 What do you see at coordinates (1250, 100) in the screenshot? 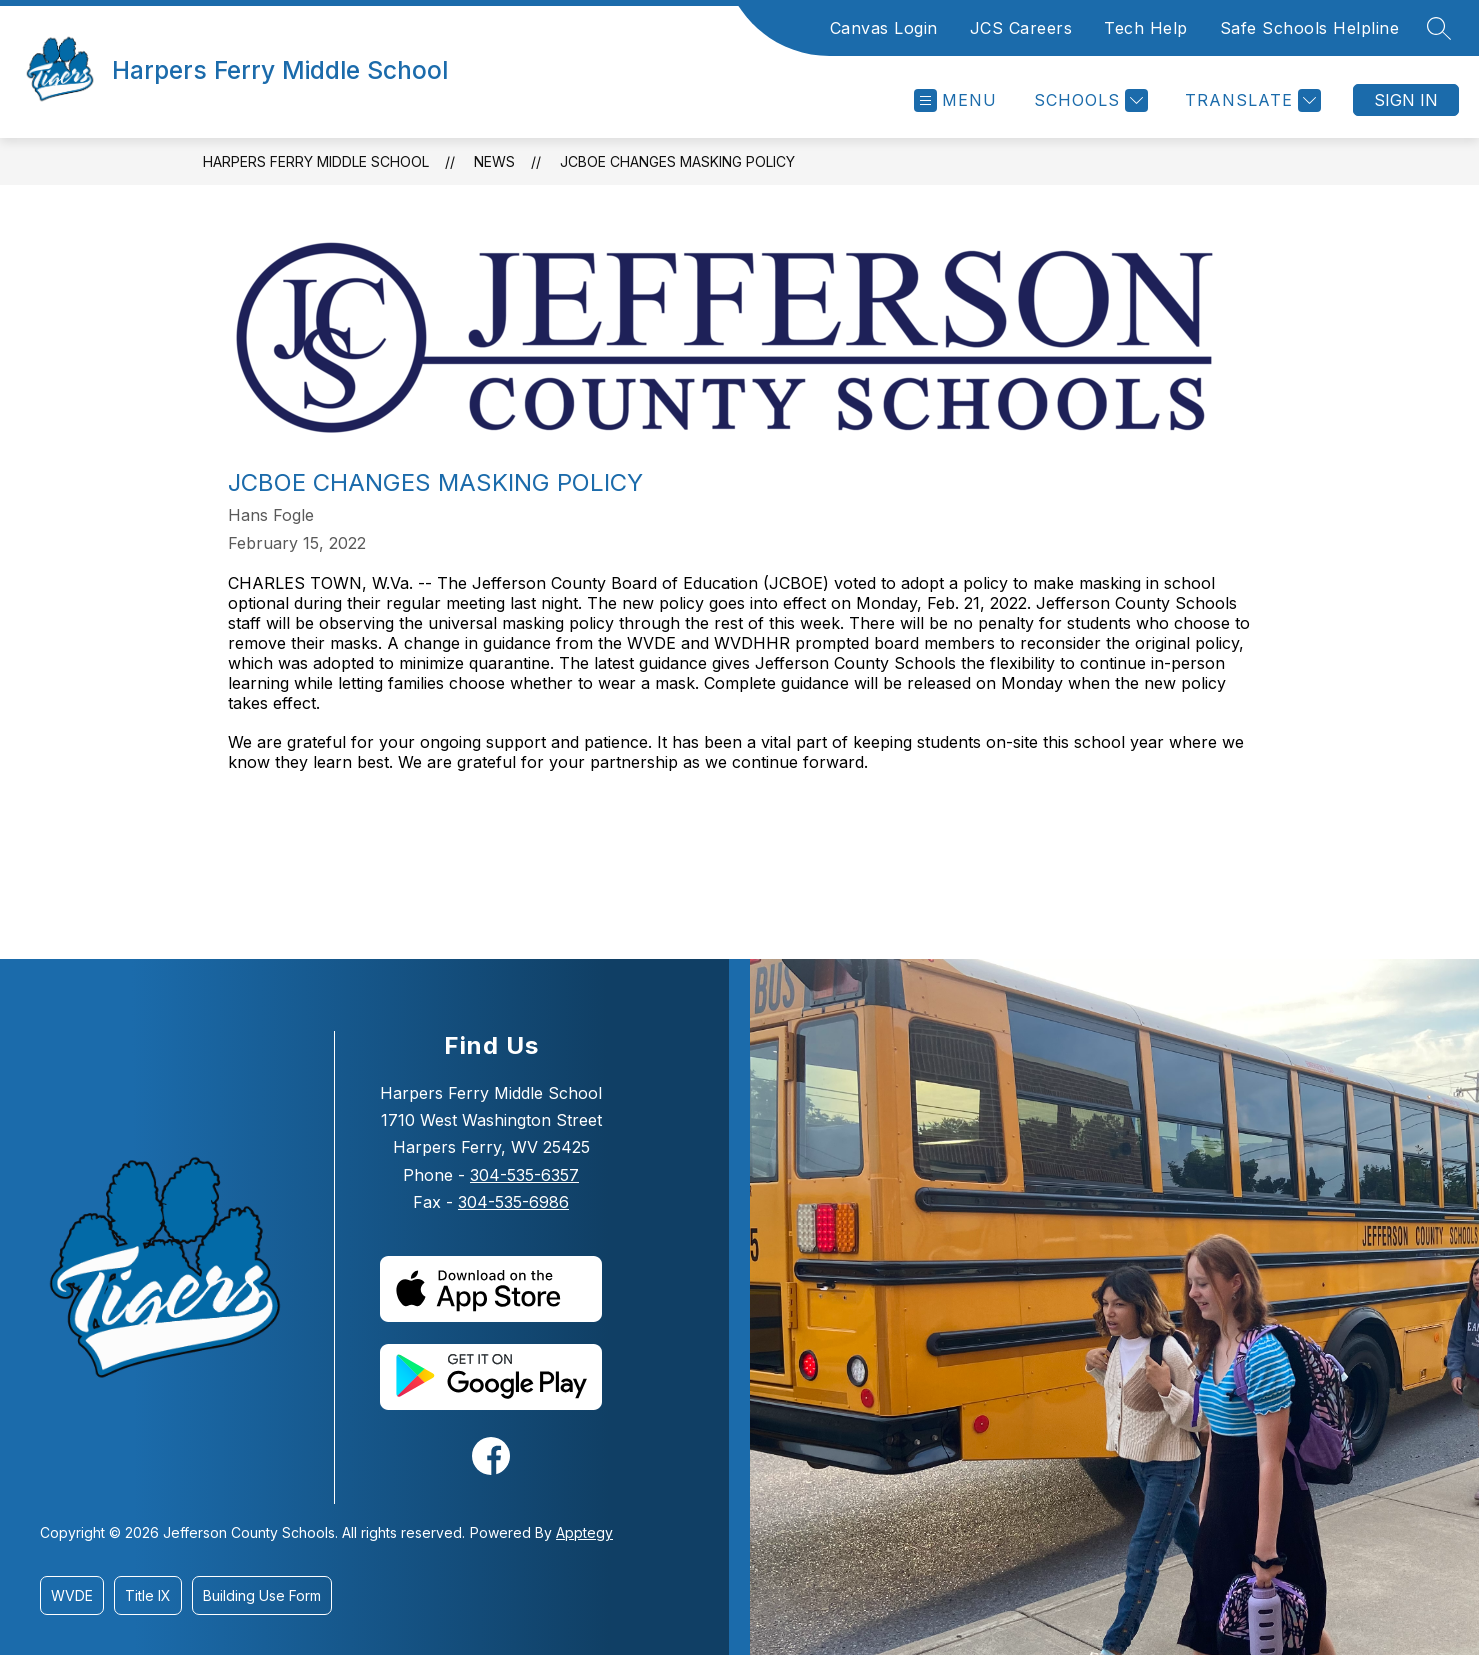
I see `[Translate Site]` at bounding box center [1250, 100].